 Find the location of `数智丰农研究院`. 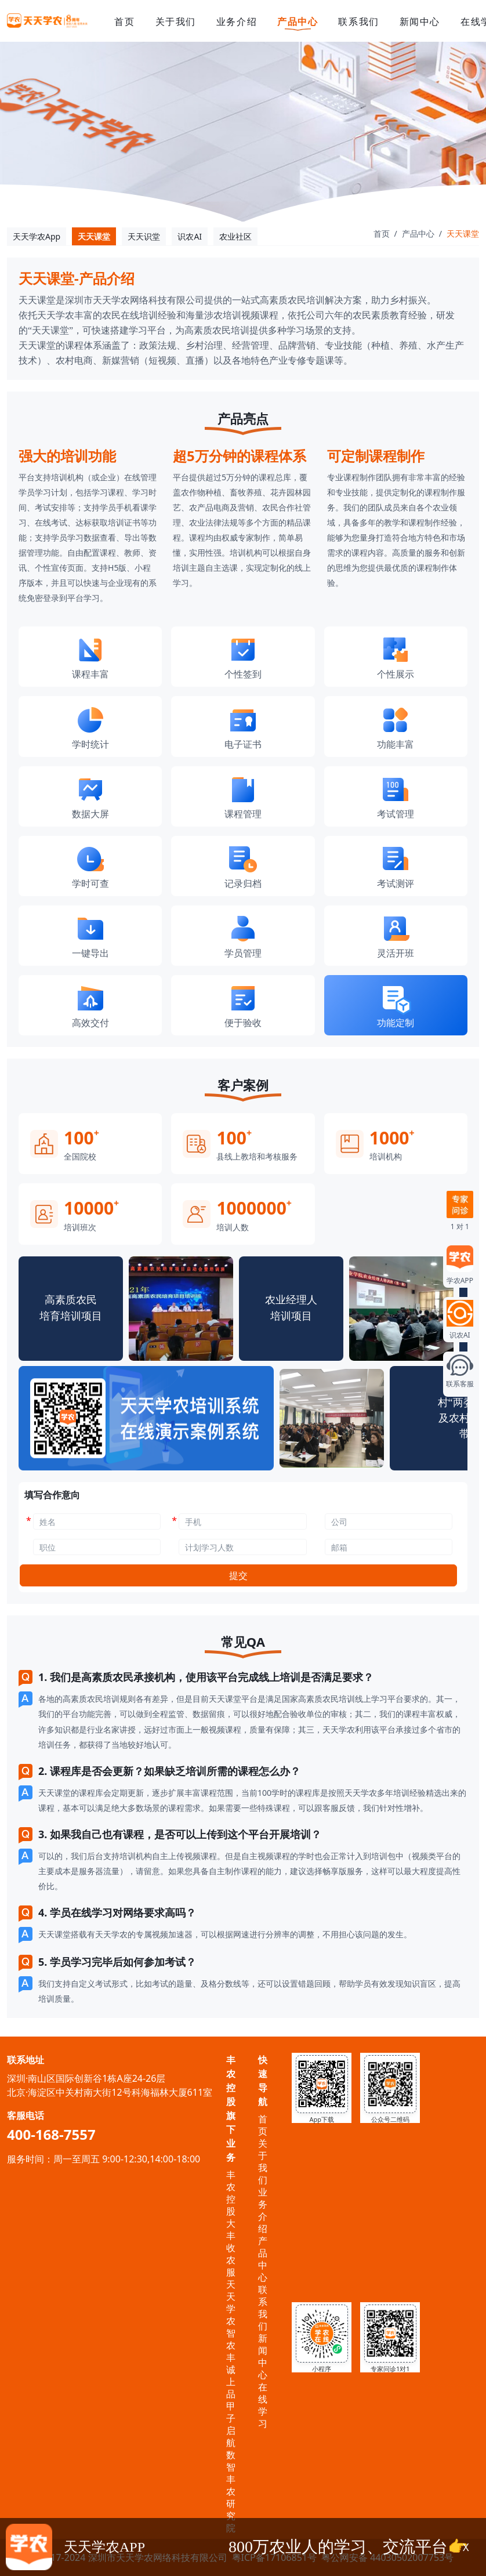

数智丰农研究院 is located at coordinates (230, 2491).